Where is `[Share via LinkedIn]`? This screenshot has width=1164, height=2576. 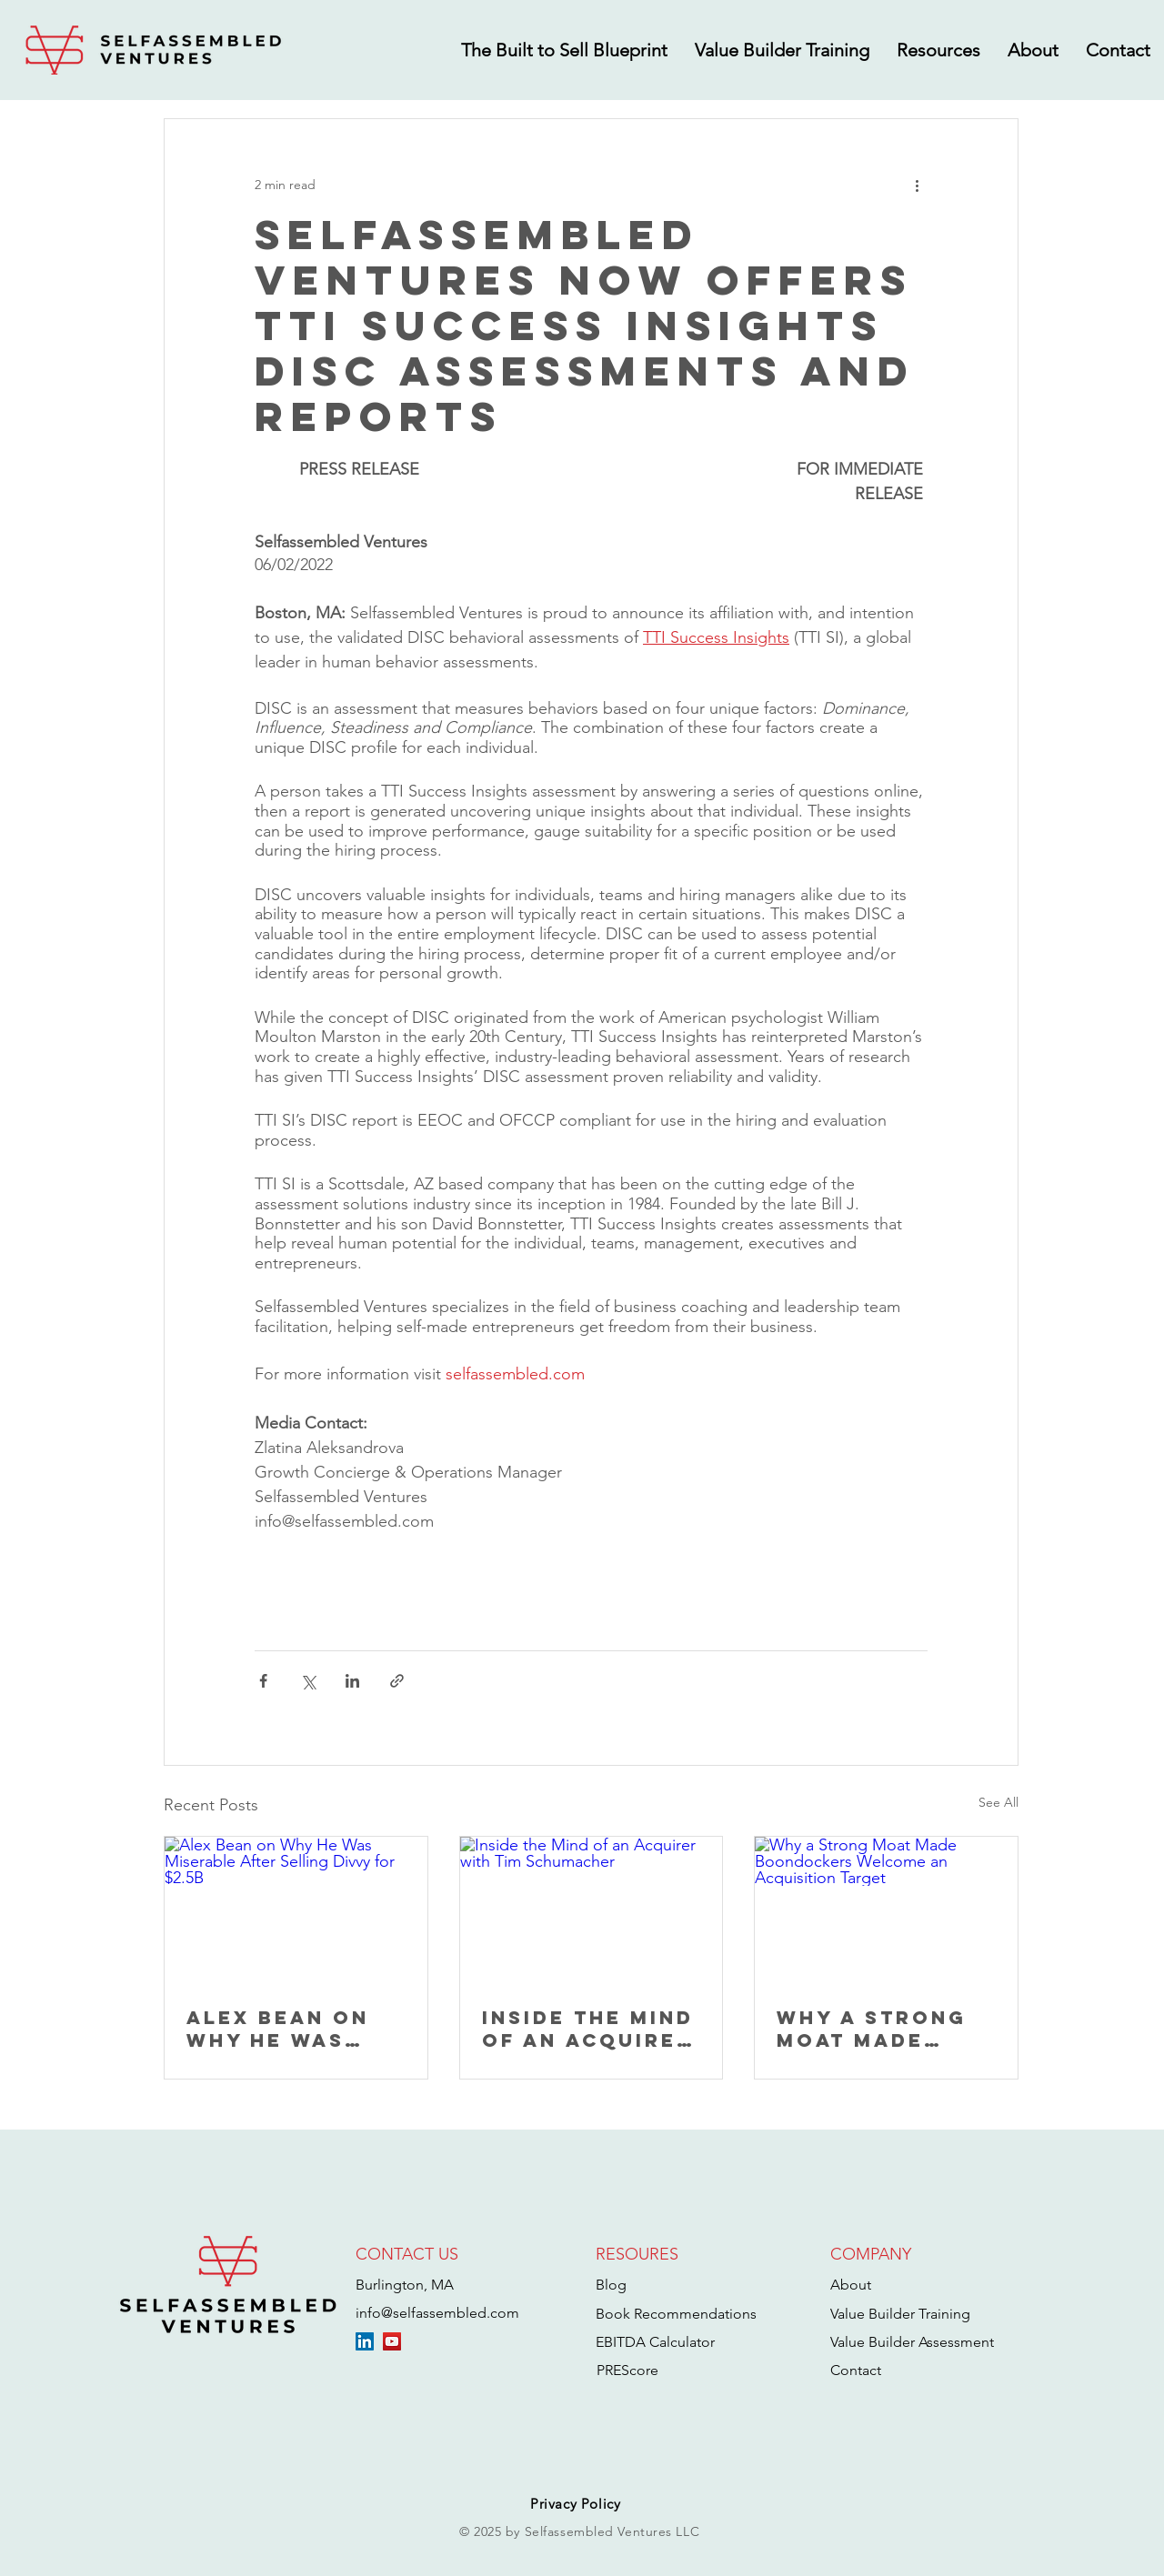 [Share via LinkedIn] is located at coordinates (352, 1680).